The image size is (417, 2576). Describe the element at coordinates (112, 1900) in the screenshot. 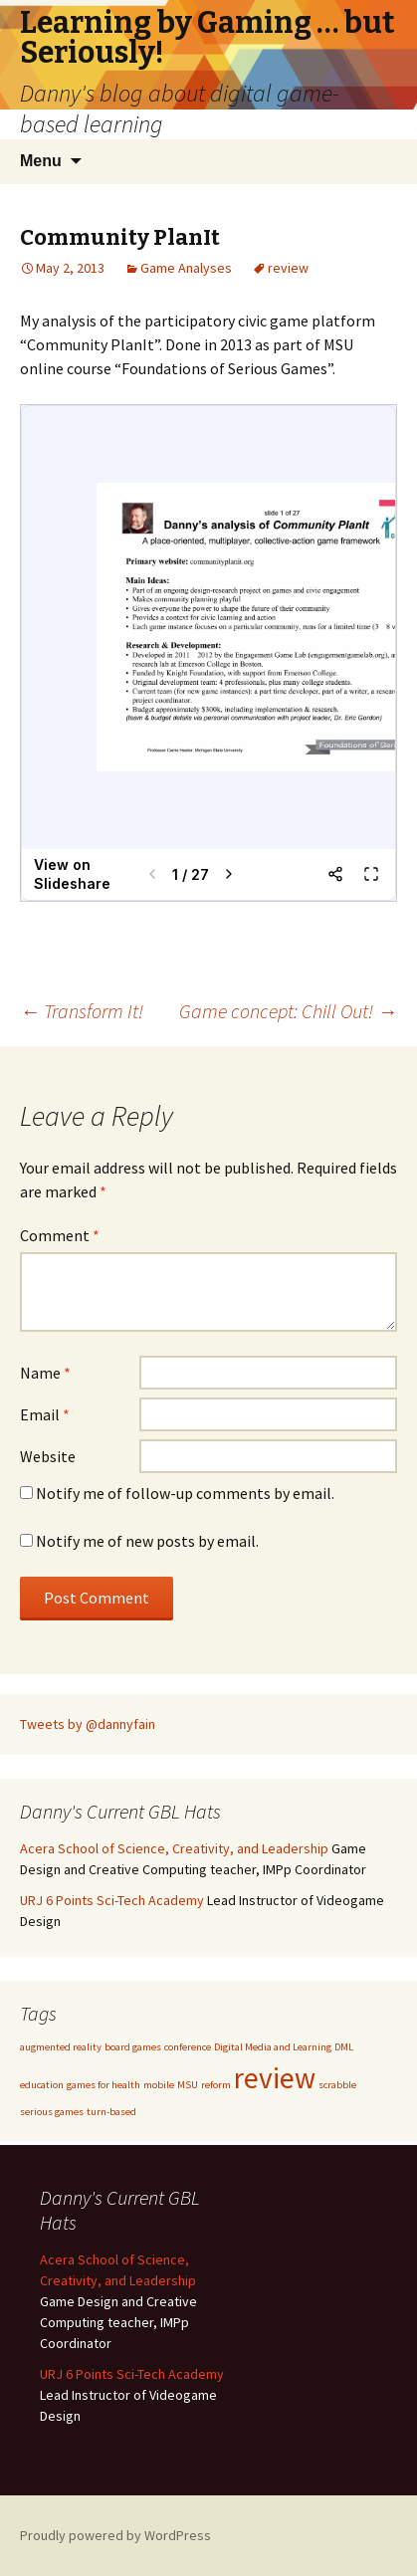

I see `URJ 6 Points Sci-Tech Academy` at that location.